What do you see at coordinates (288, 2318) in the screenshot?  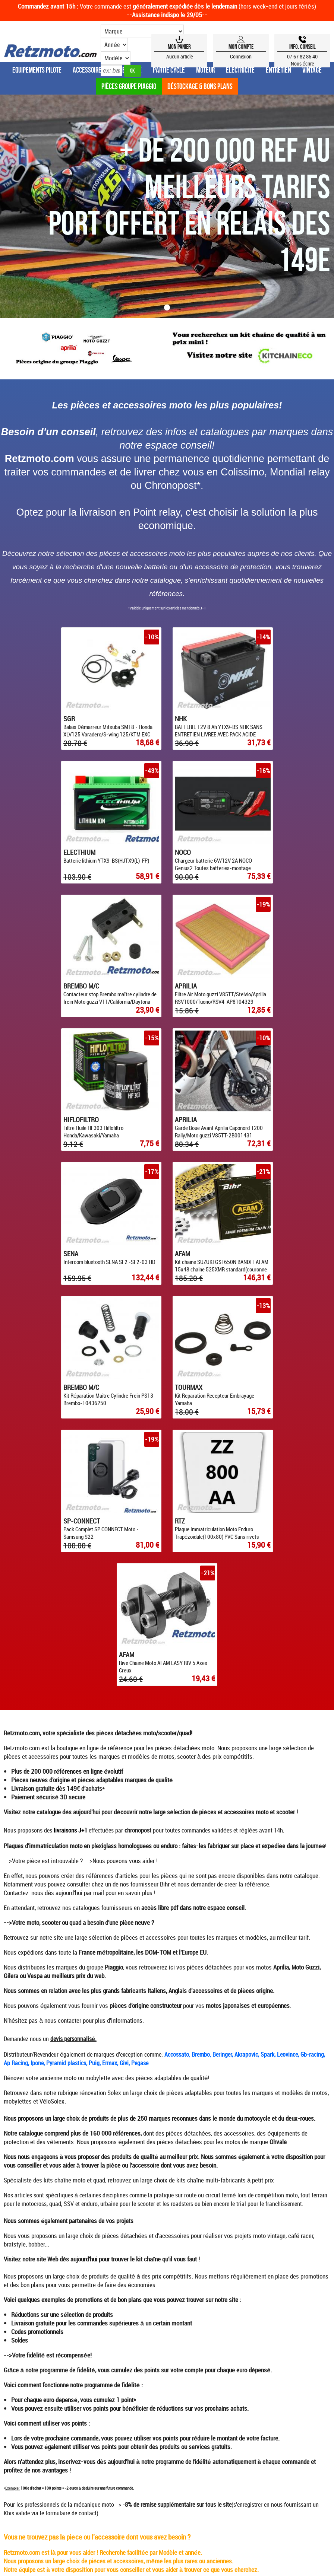 I see `CONTACTEZ-NOUS` at bounding box center [288, 2318].